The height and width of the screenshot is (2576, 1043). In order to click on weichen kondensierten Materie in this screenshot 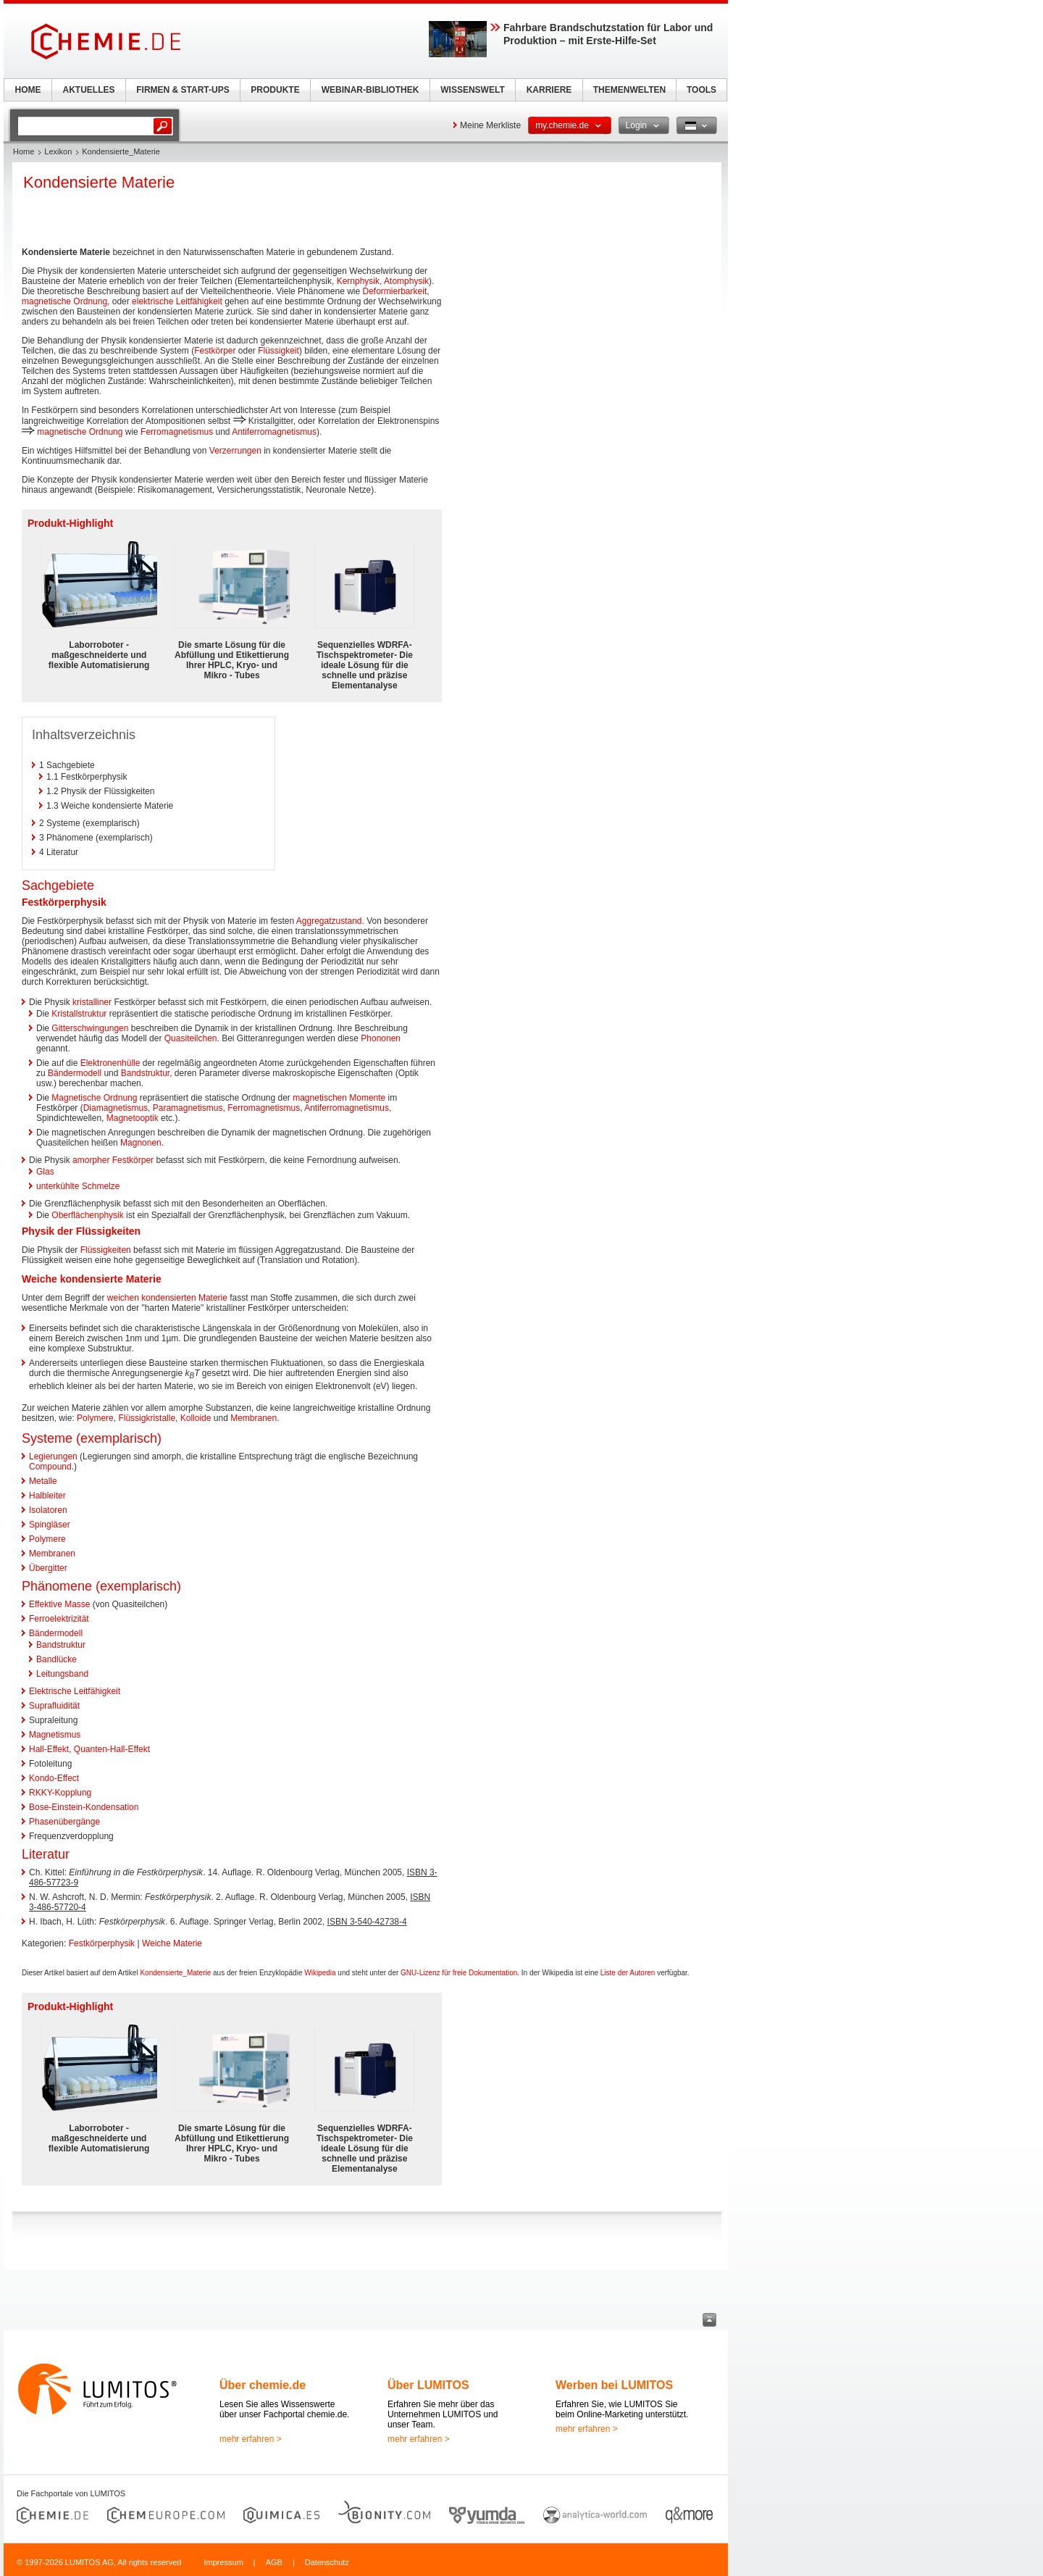, I will do `click(167, 1298)`.